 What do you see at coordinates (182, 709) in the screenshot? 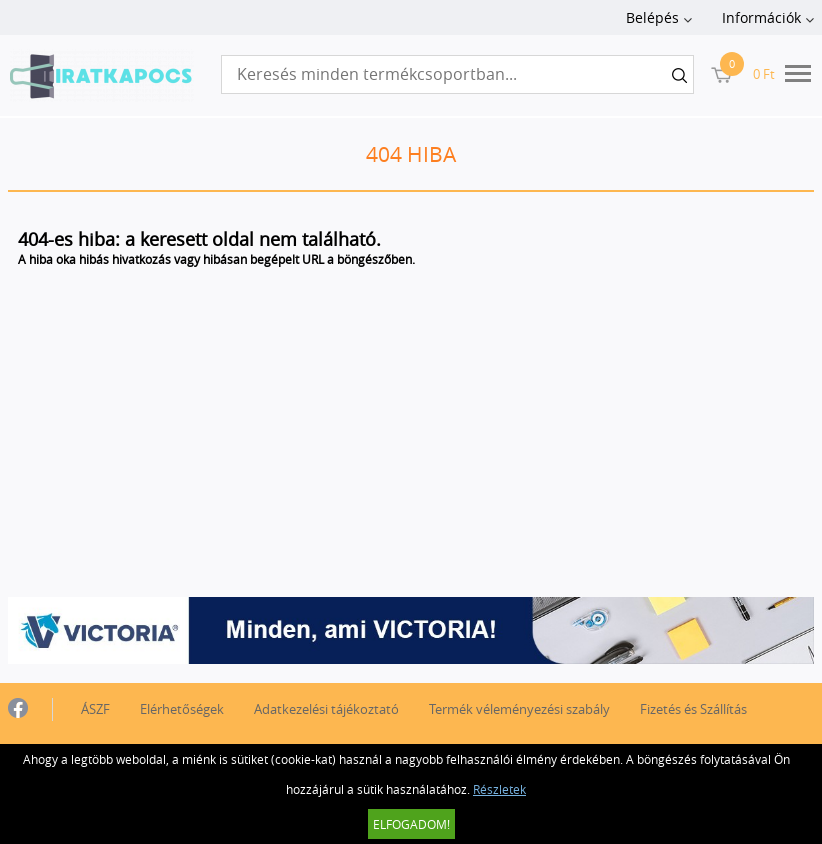
I see `Elérhetőségek` at bounding box center [182, 709].